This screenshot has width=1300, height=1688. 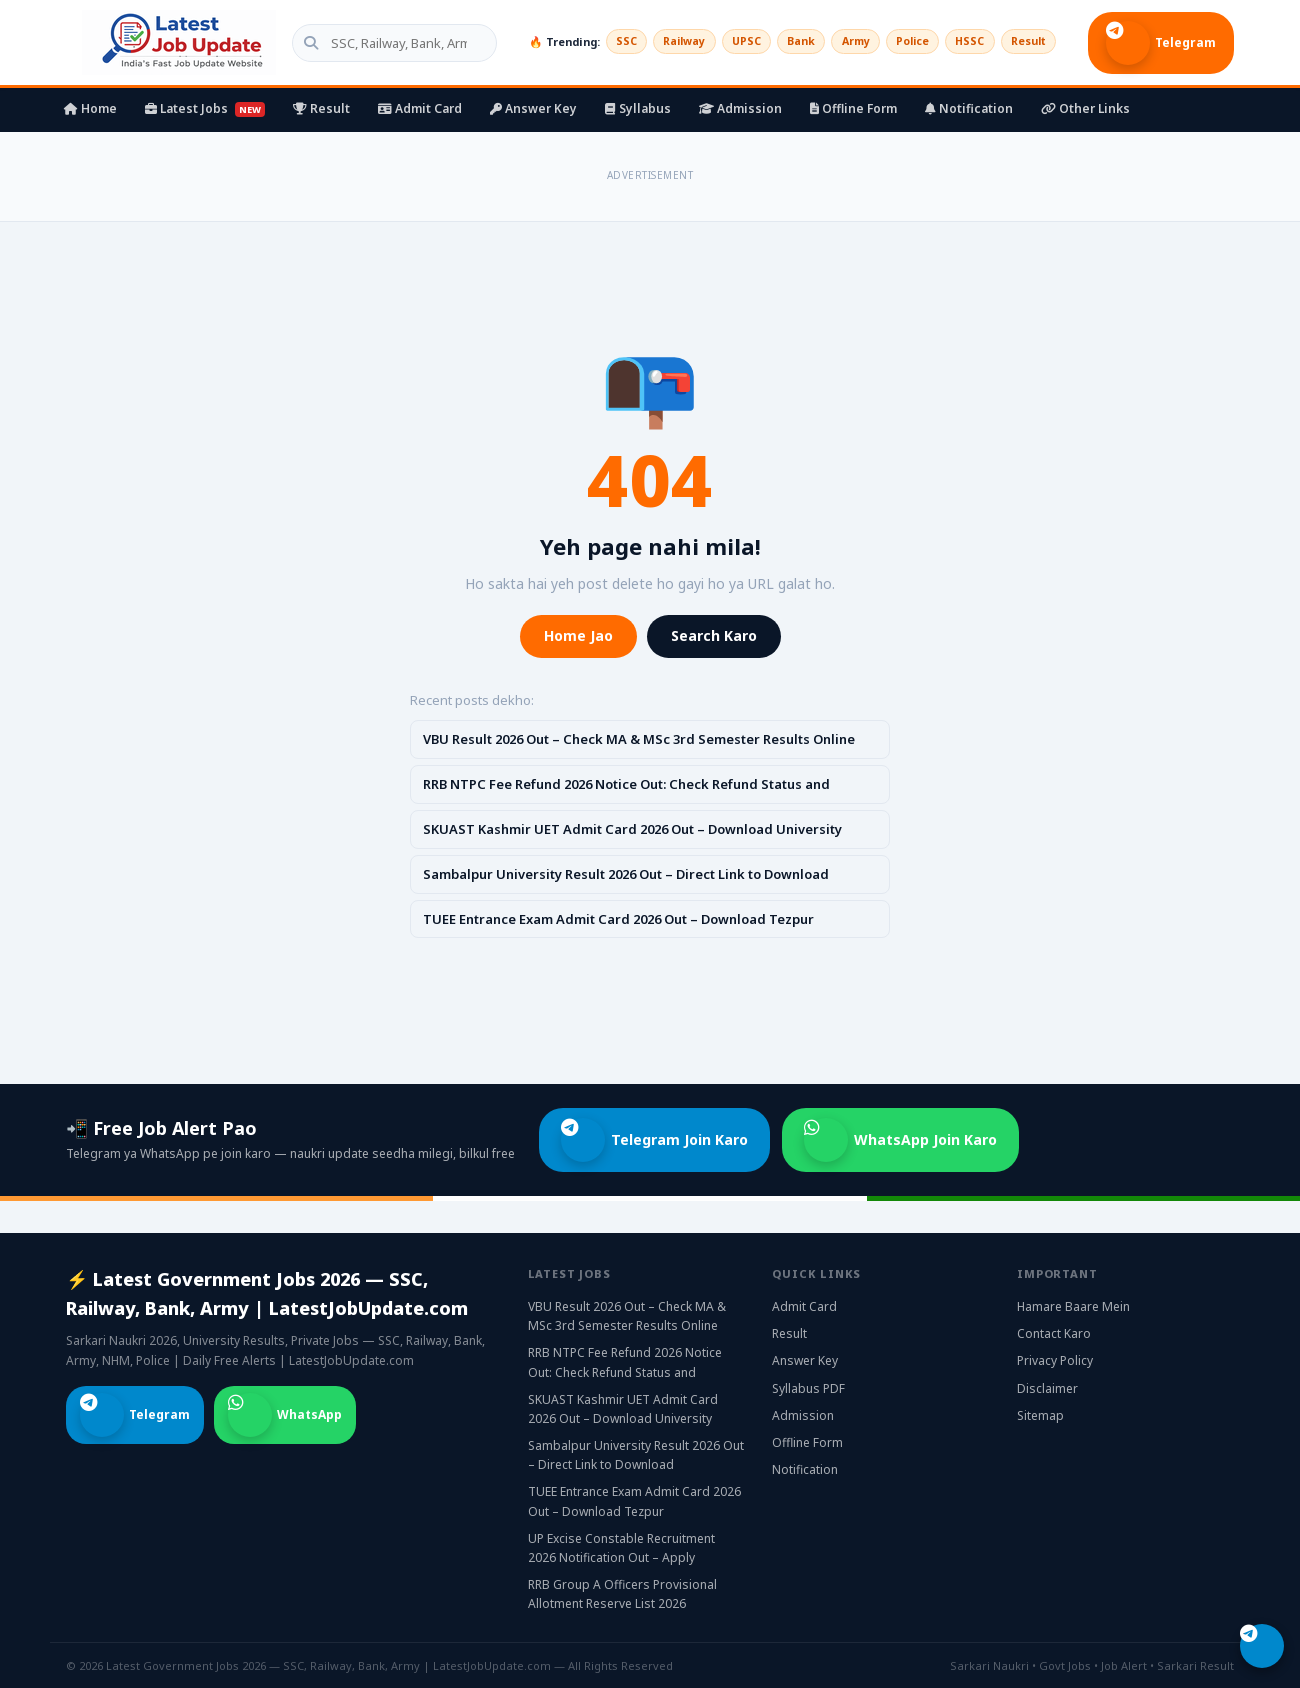 What do you see at coordinates (785, 41) in the screenshot?
I see `Bank` at bounding box center [785, 41].